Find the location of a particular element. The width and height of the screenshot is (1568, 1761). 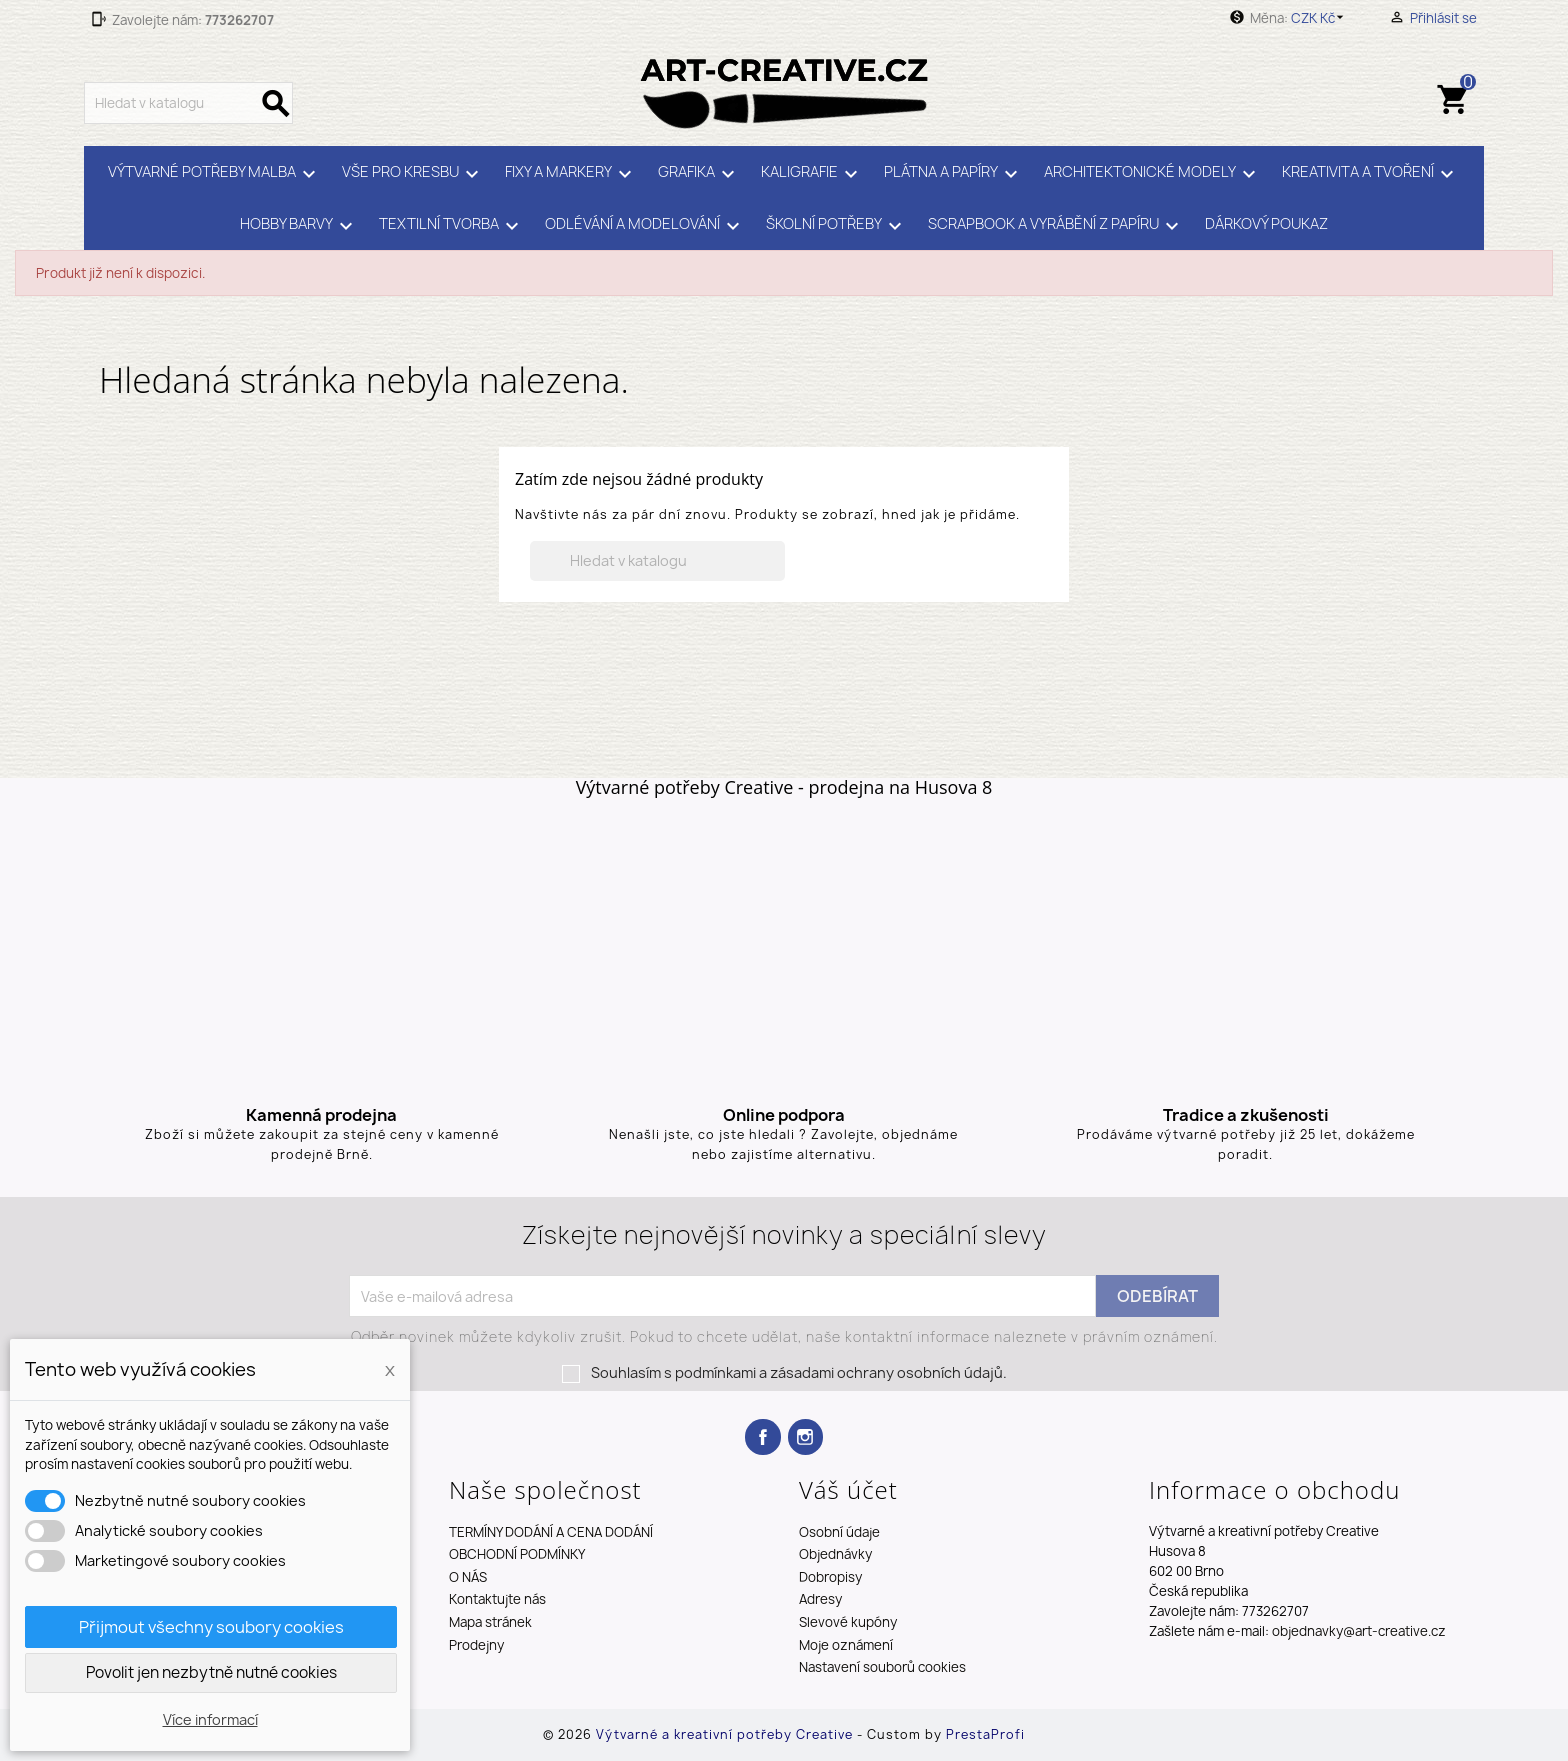

[Rozevírací nabídka měny] is located at coordinates (1320, 18).